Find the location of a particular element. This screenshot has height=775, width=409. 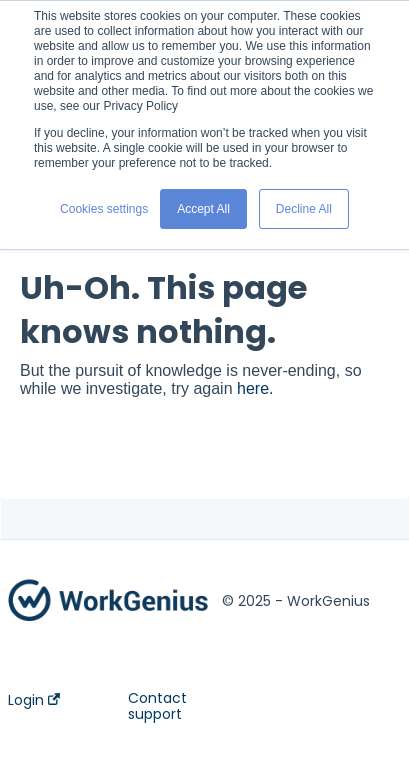

Login is located at coordinates (34, 700).